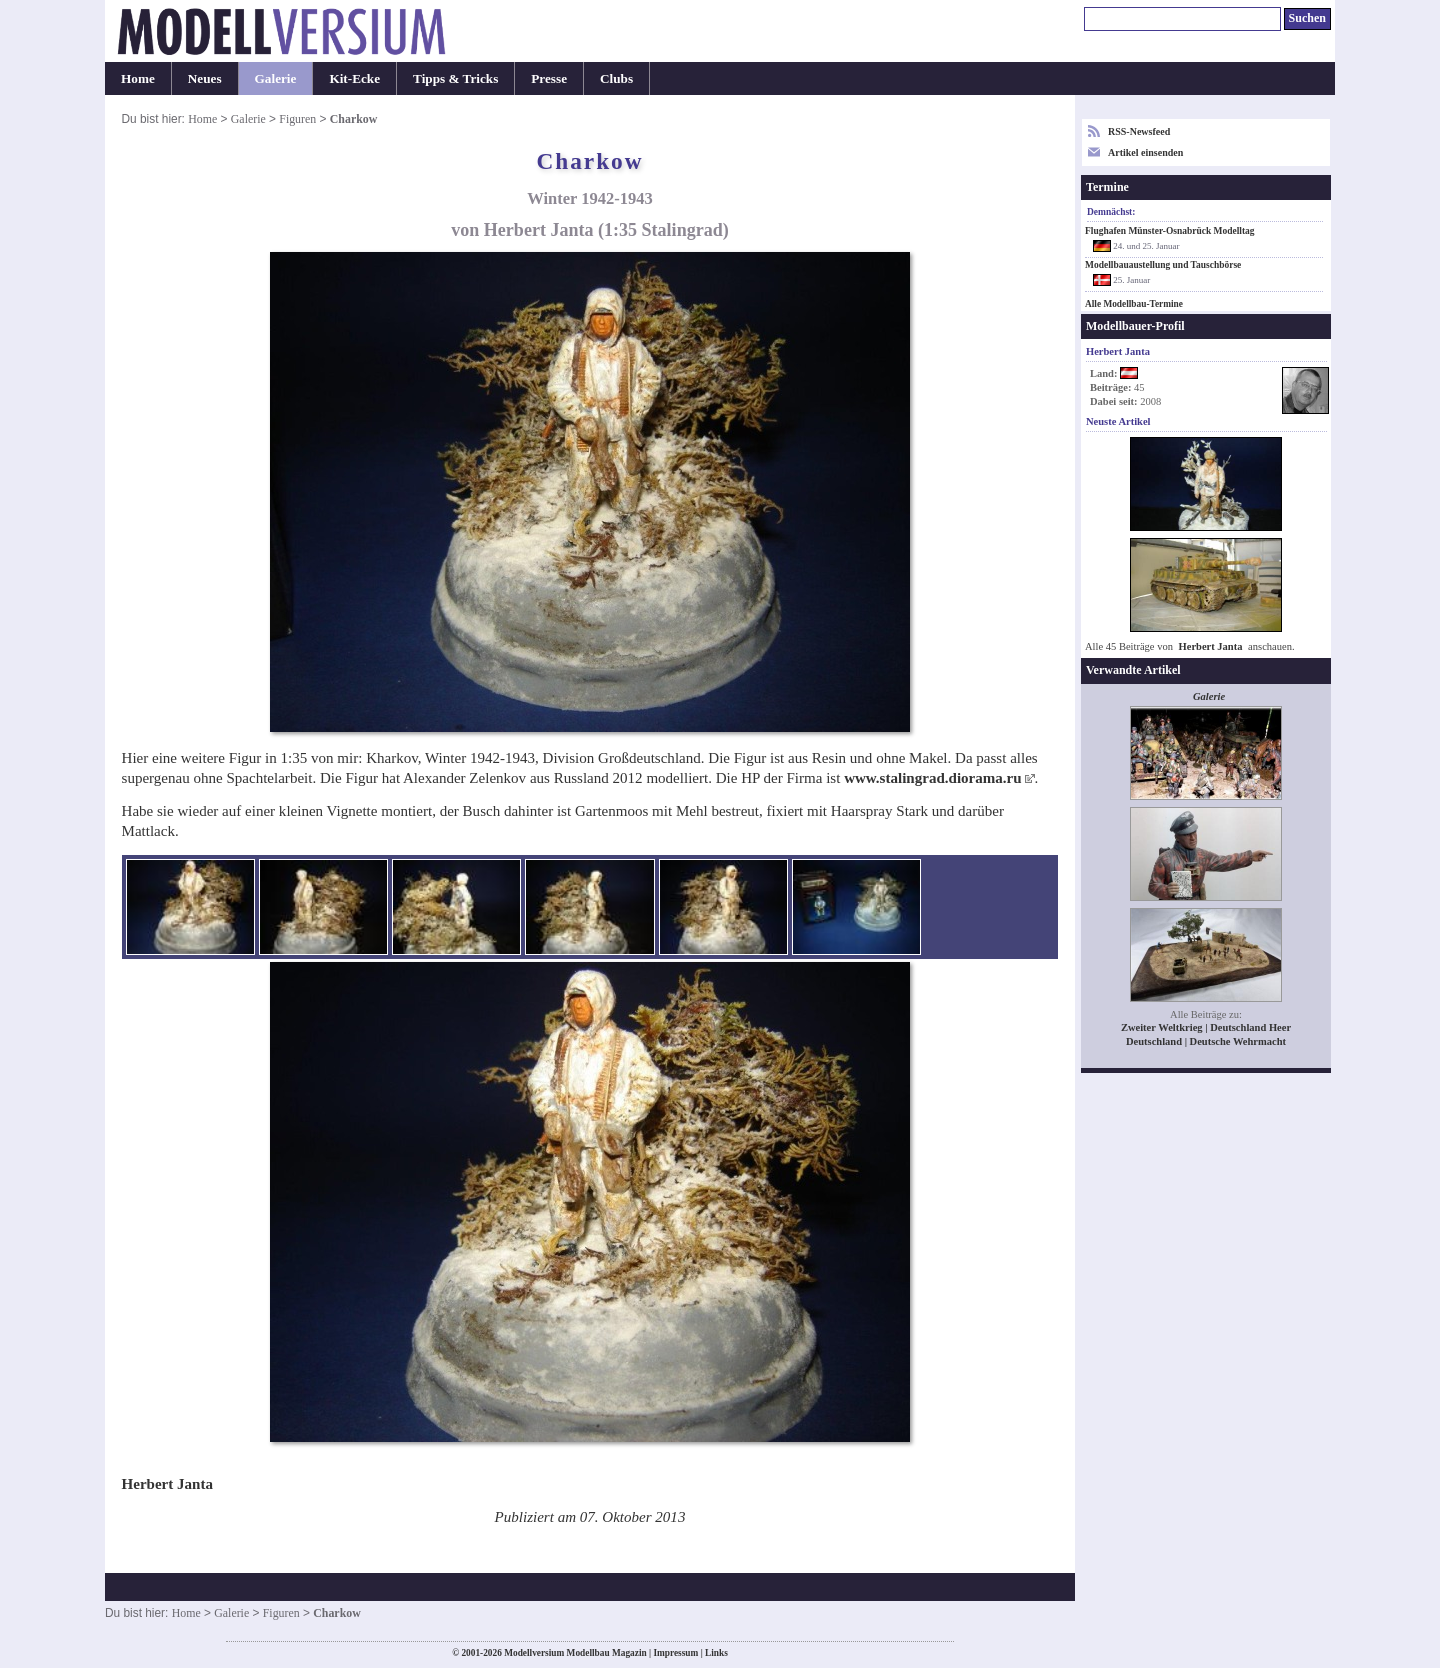 The image size is (1440, 1668). Describe the element at coordinates (675, 1653) in the screenshot. I see `Impressum` at that location.